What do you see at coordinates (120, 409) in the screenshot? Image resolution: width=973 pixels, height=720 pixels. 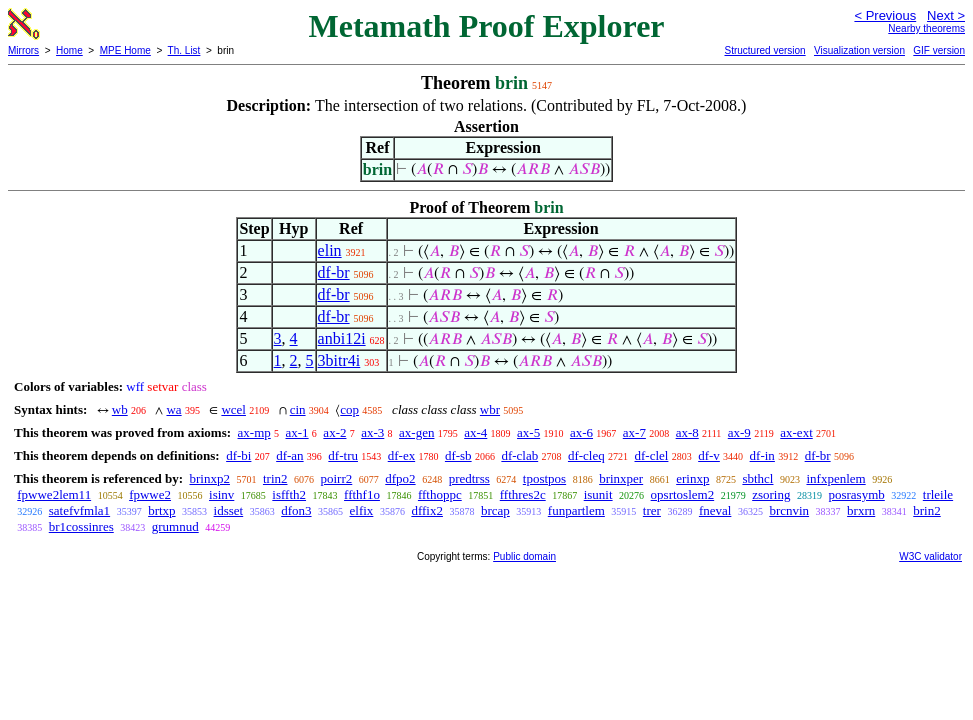 I see `wb` at bounding box center [120, 409].